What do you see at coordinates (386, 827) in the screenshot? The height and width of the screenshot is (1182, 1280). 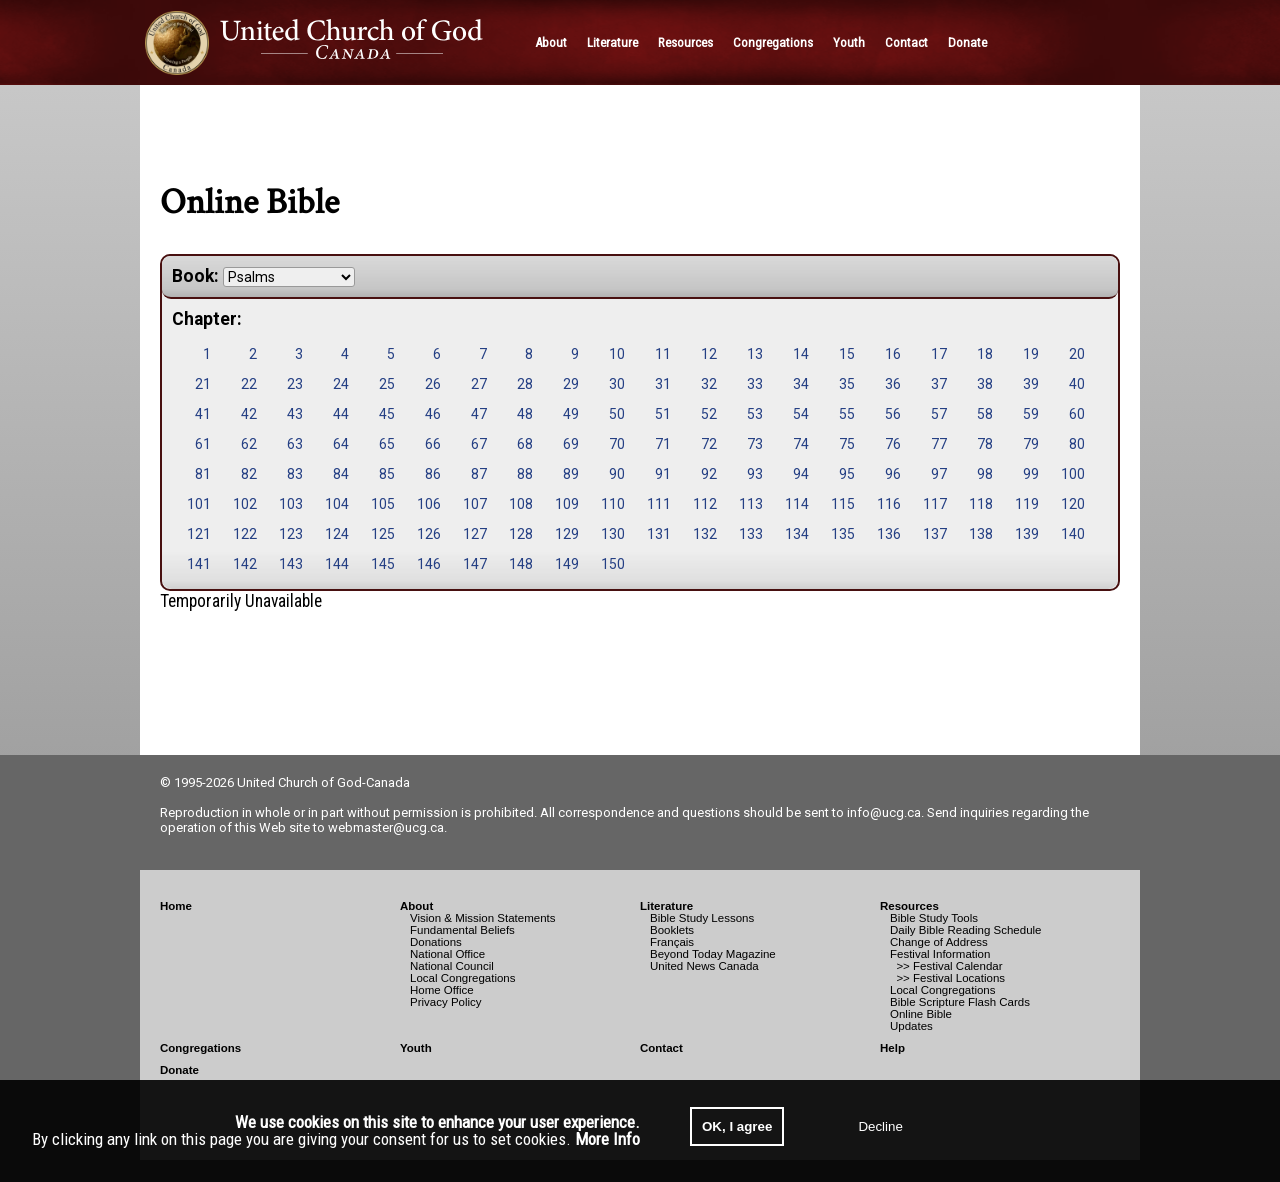 I see `webmaster@ucg.ca` at bounding box center [386, 827].